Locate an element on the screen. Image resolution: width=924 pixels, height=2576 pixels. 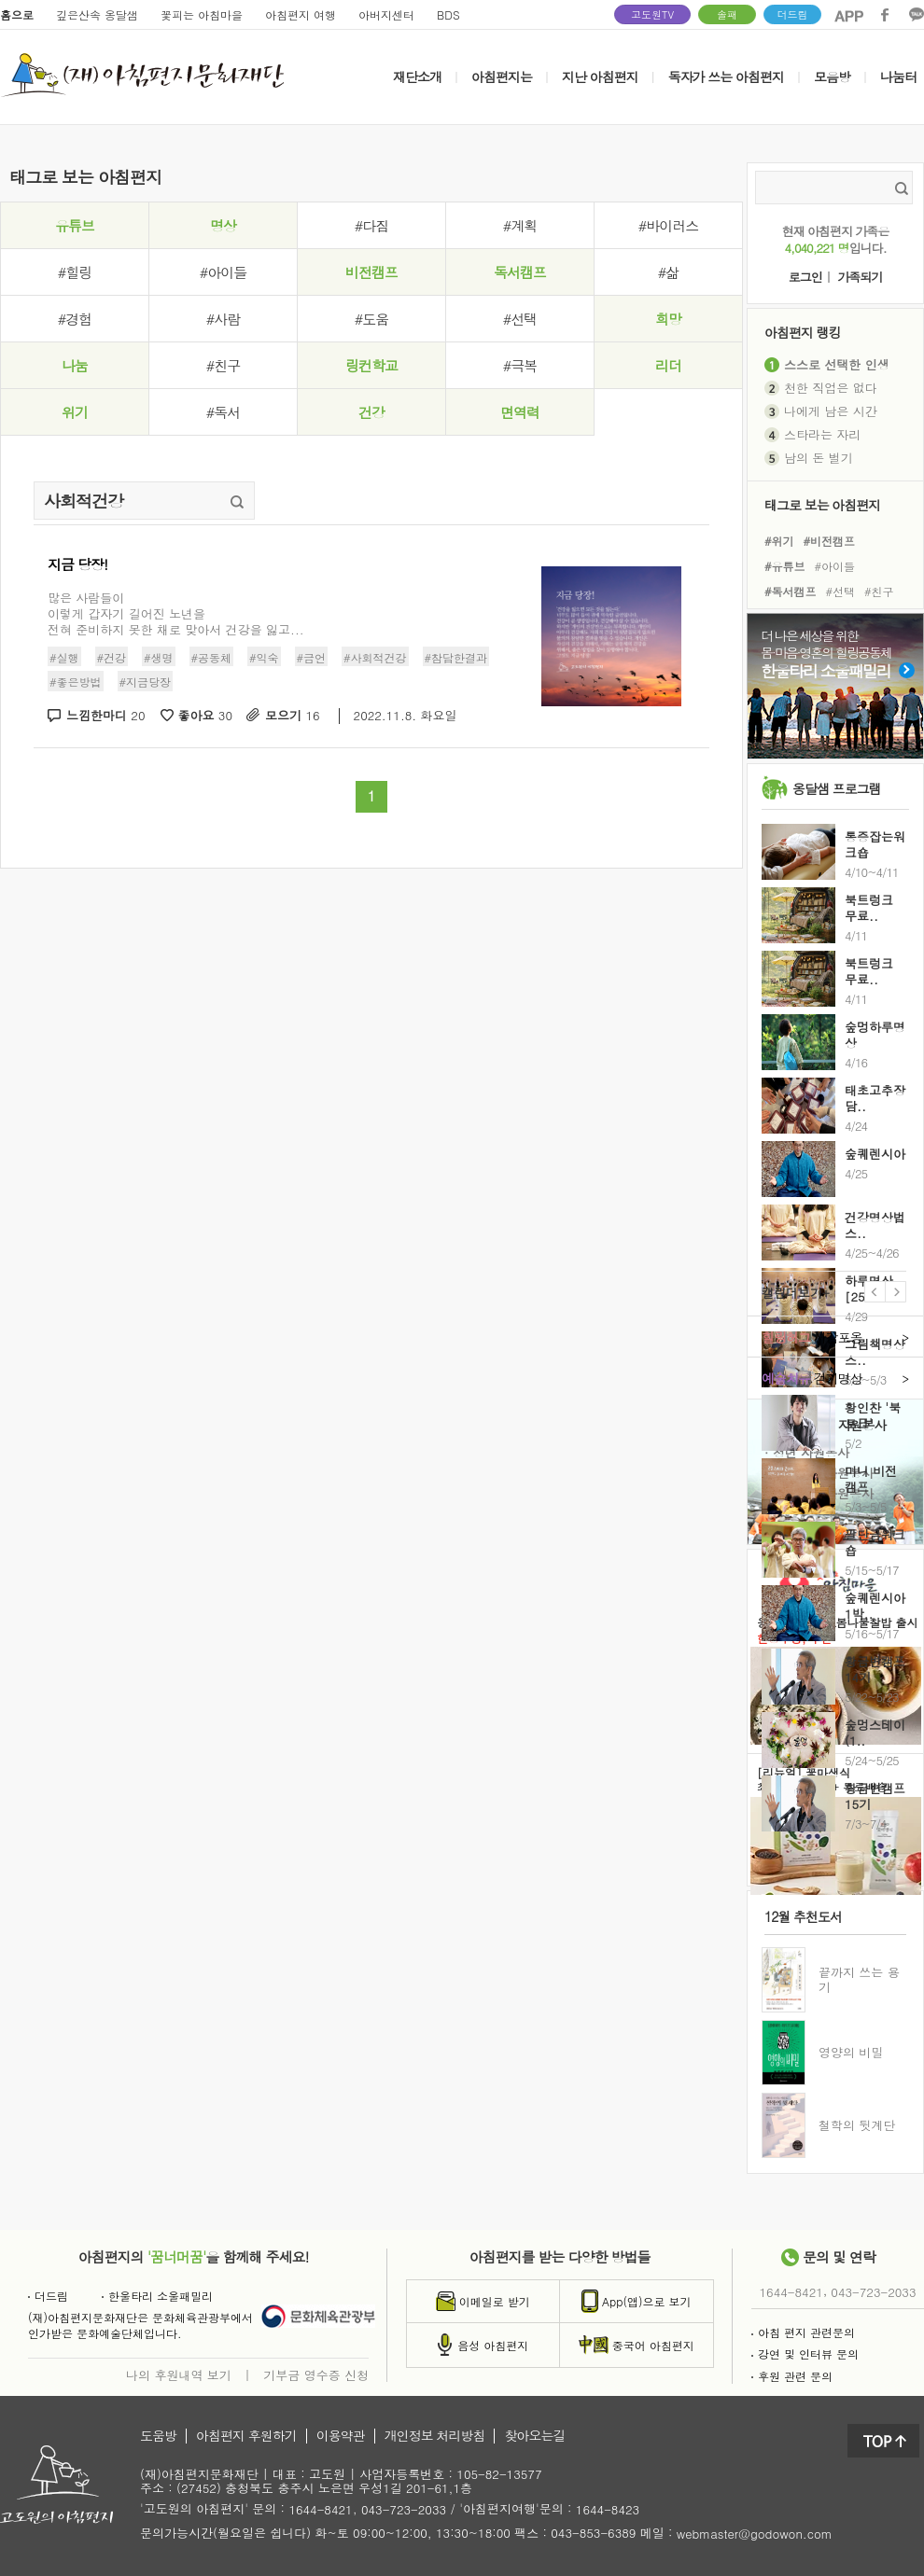
옹달샘 프로그램 is located at coordinates (836, 788).